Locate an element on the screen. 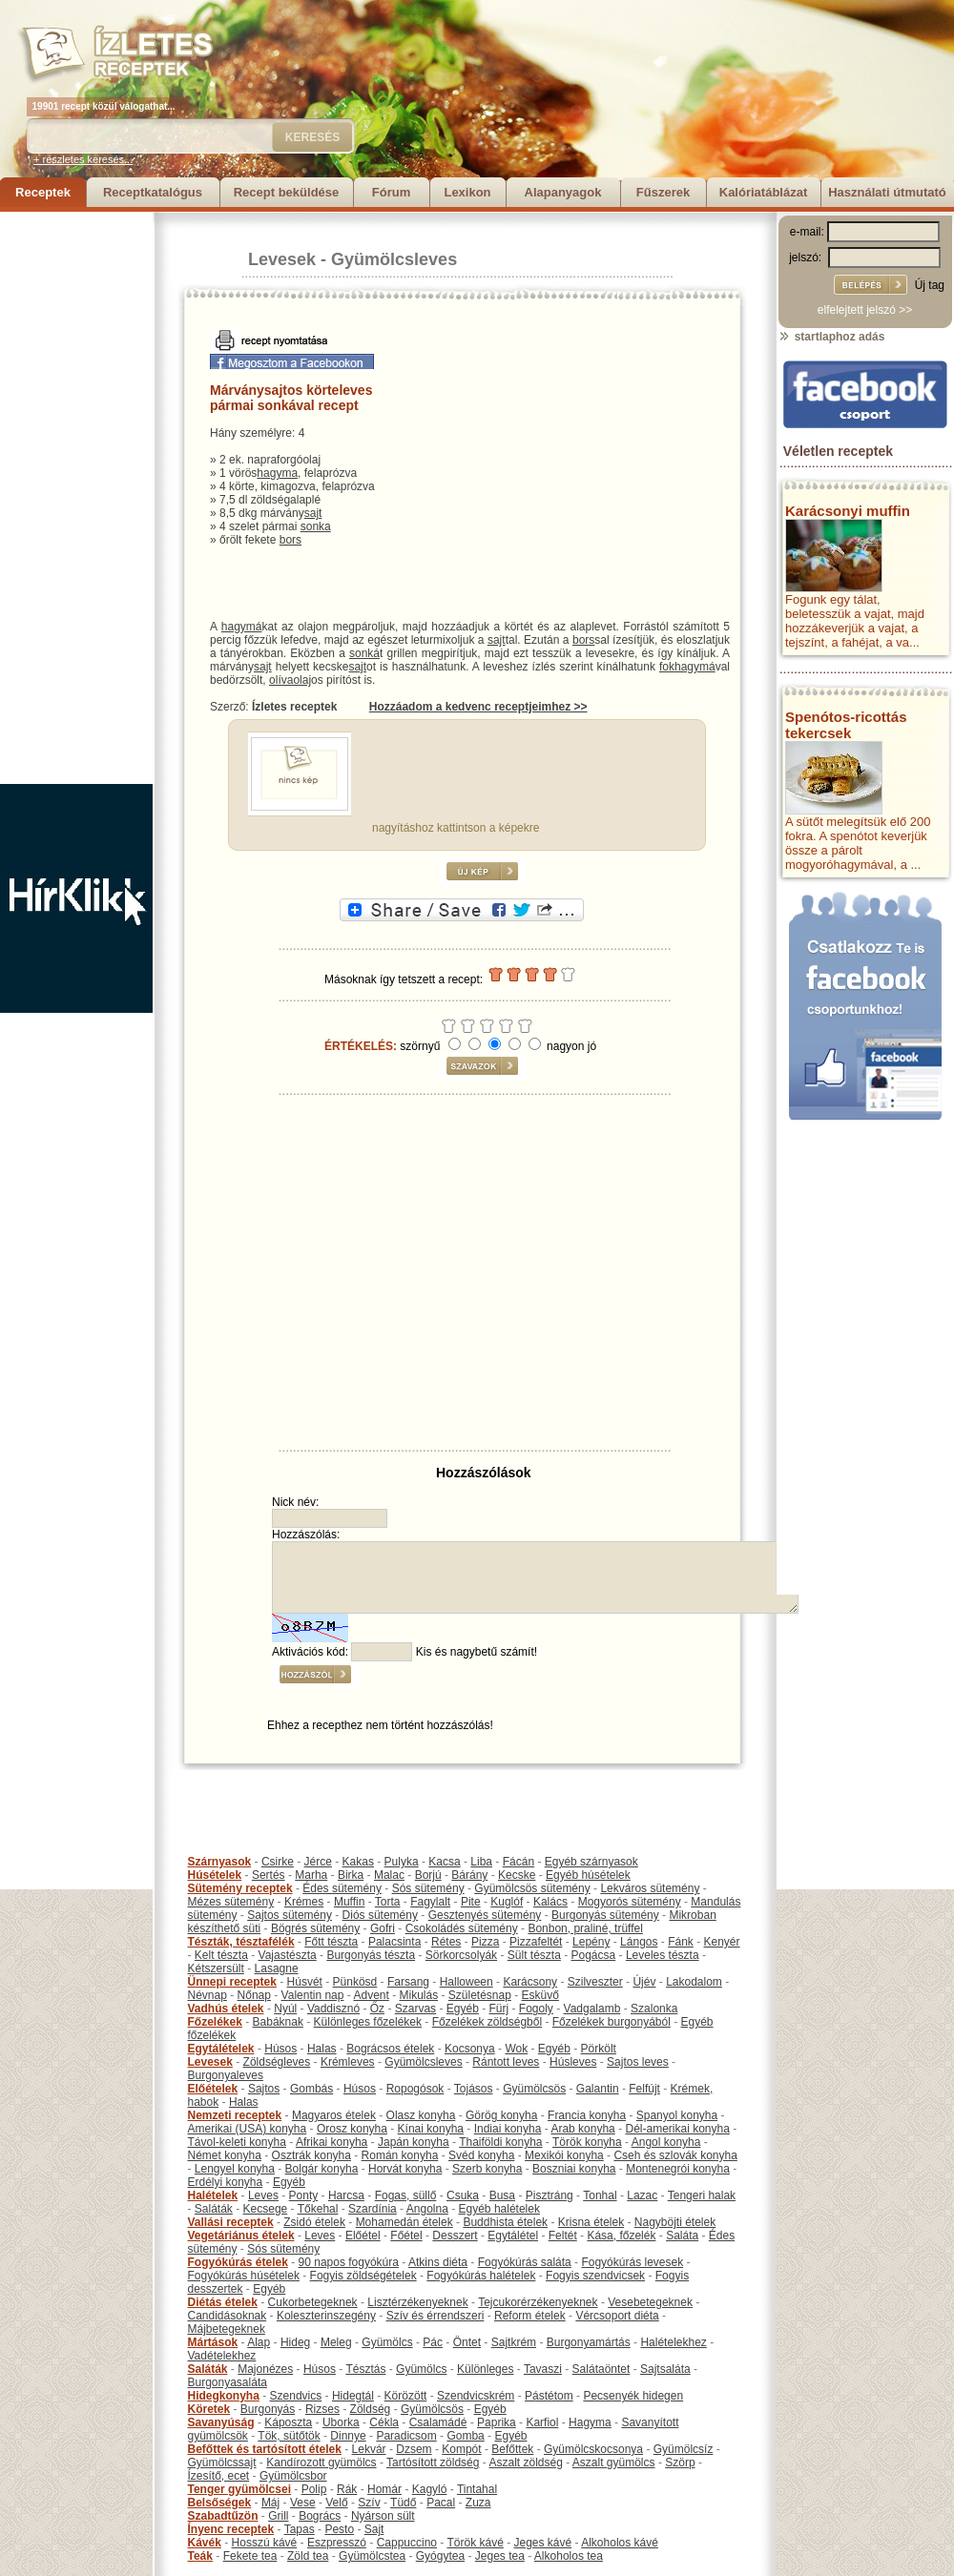  Arab konyha is located at coordinates (582, 2128).